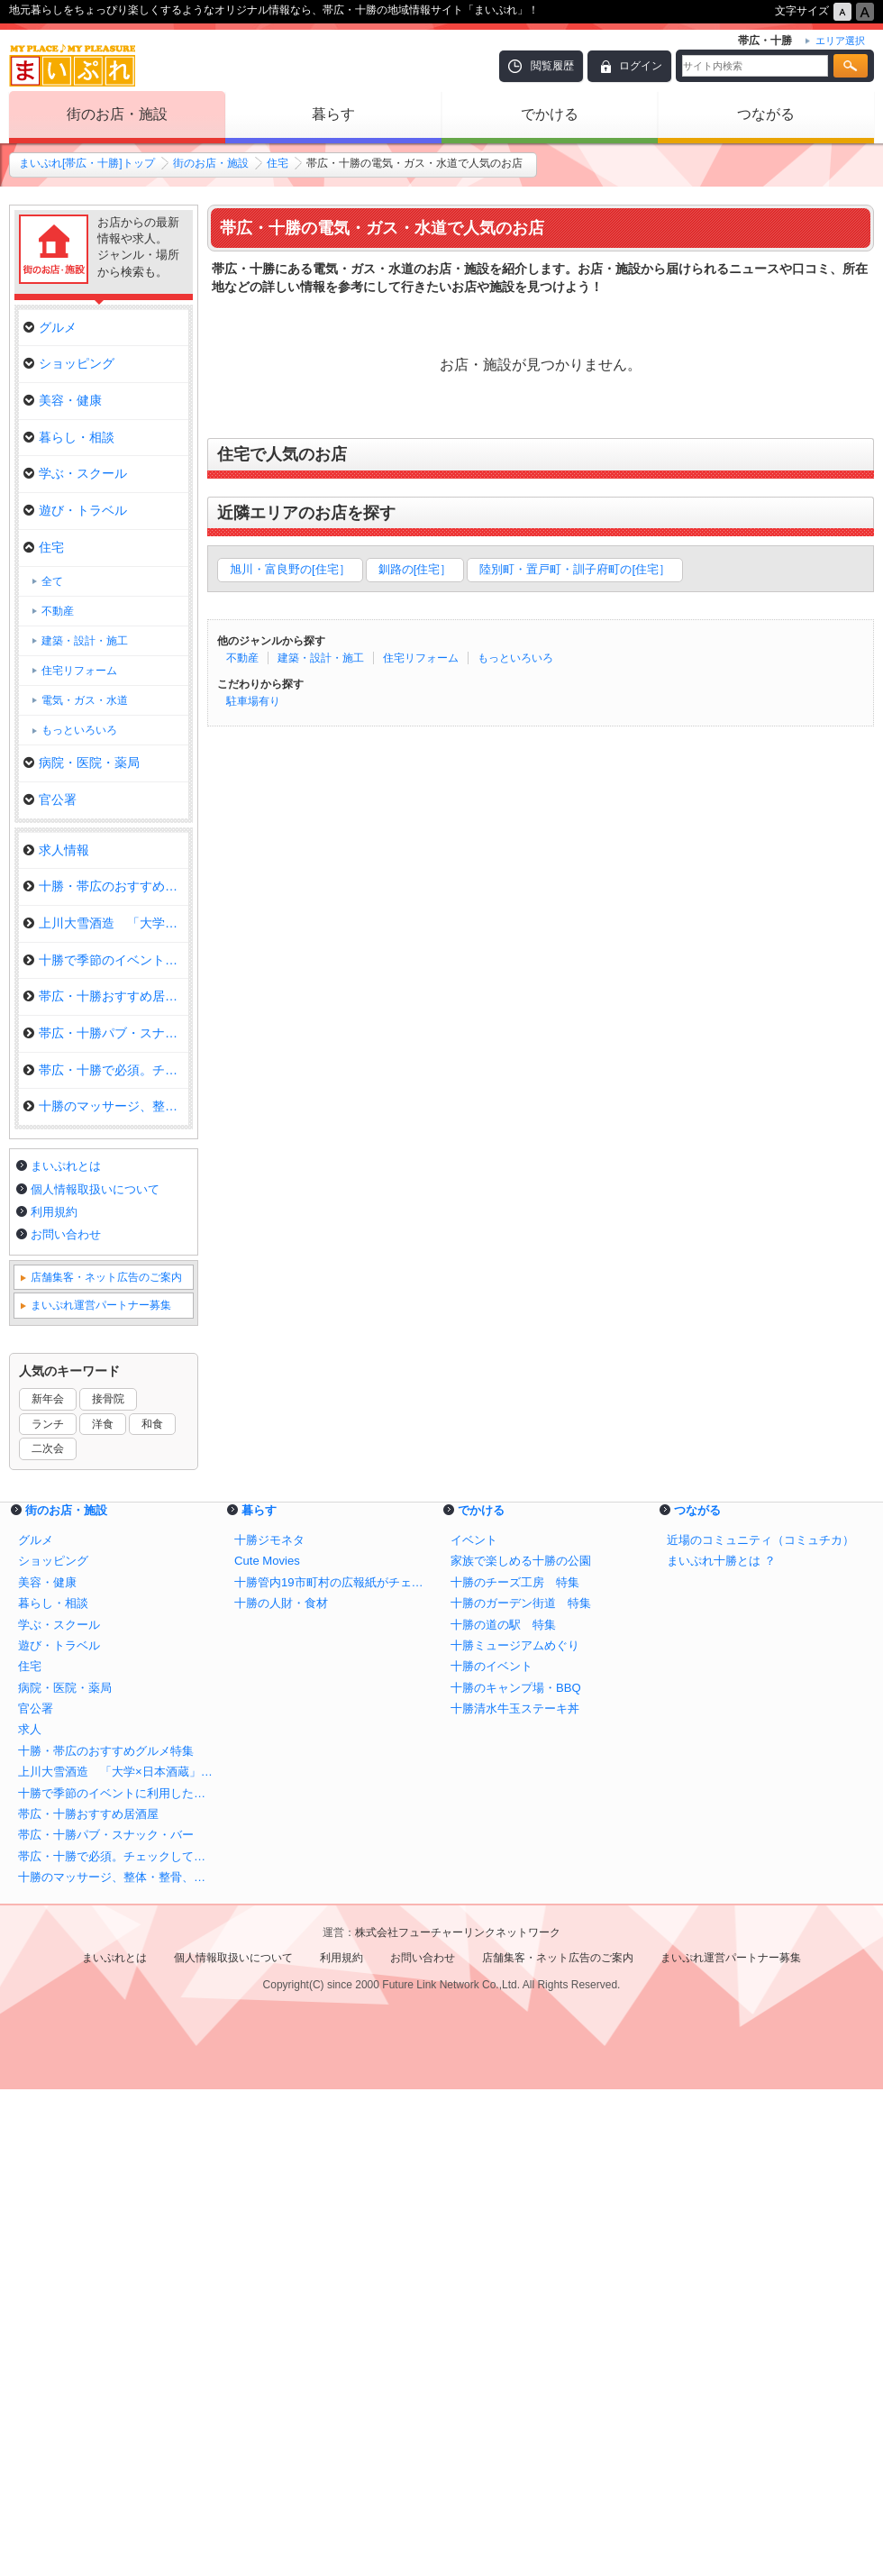 This screenshot has width=883, height=2576. Describe the element at coordinates (105, 886) in the screenshot. I see `十勝・帯広のおすすめグルメ特集` at that location.